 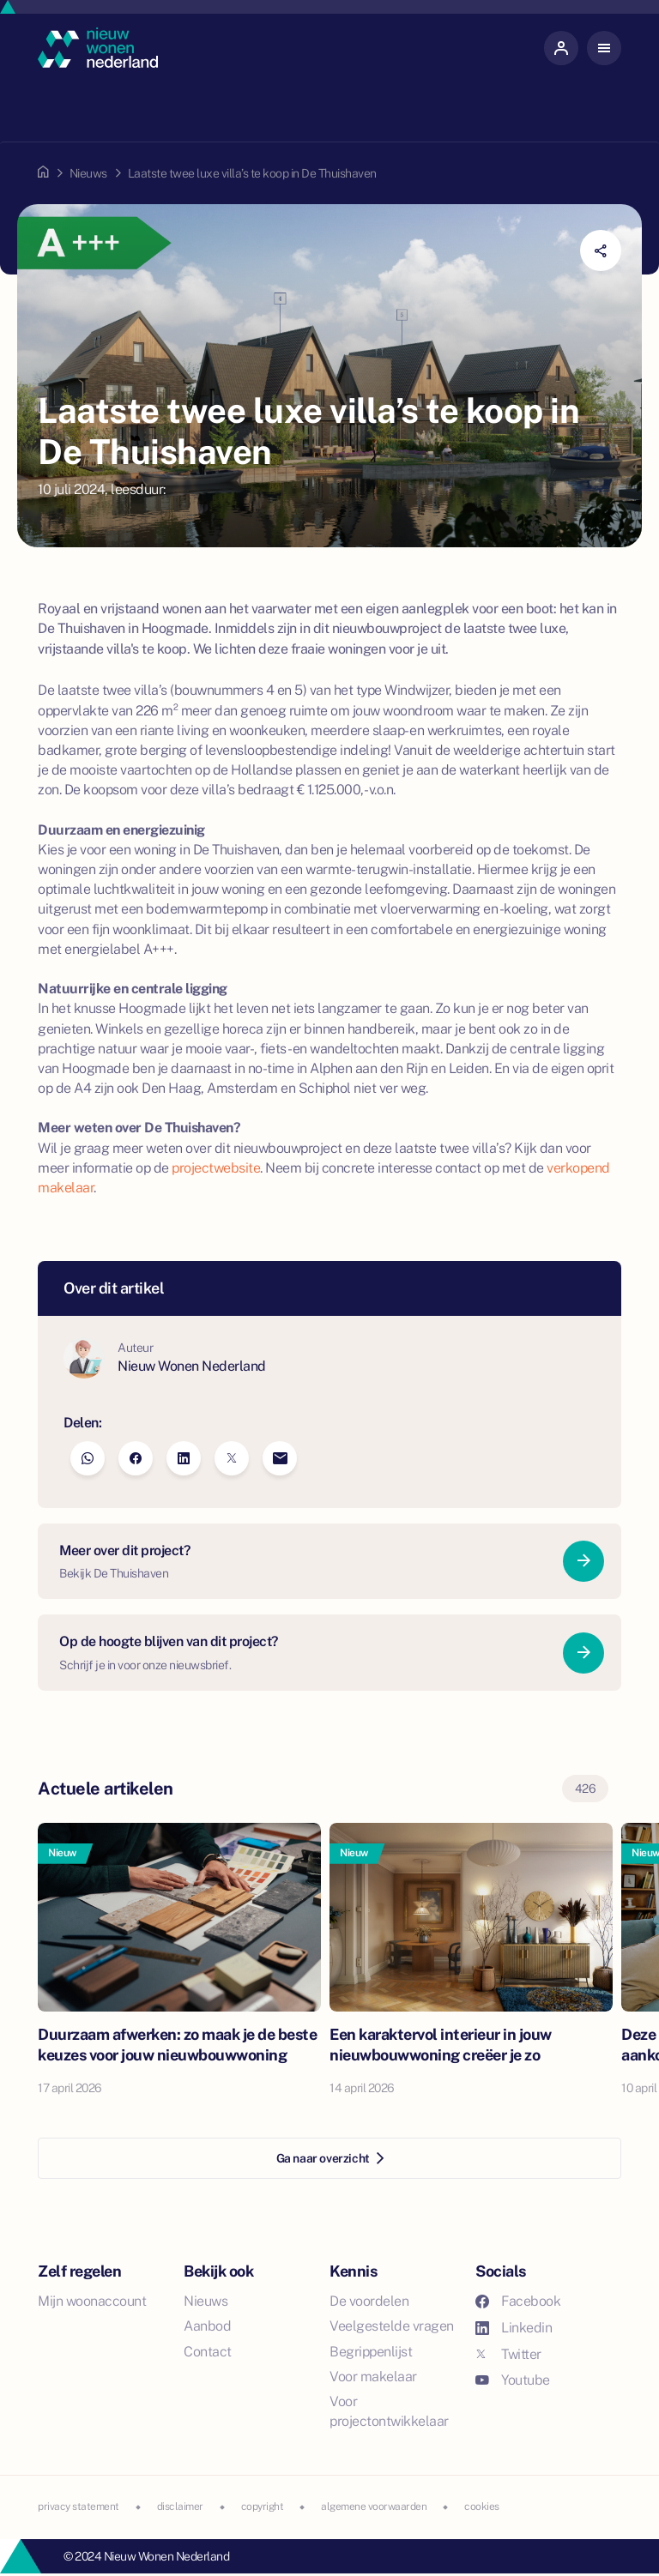 I want to click on Mijn woonaccount, so click(x=92, y=2301).